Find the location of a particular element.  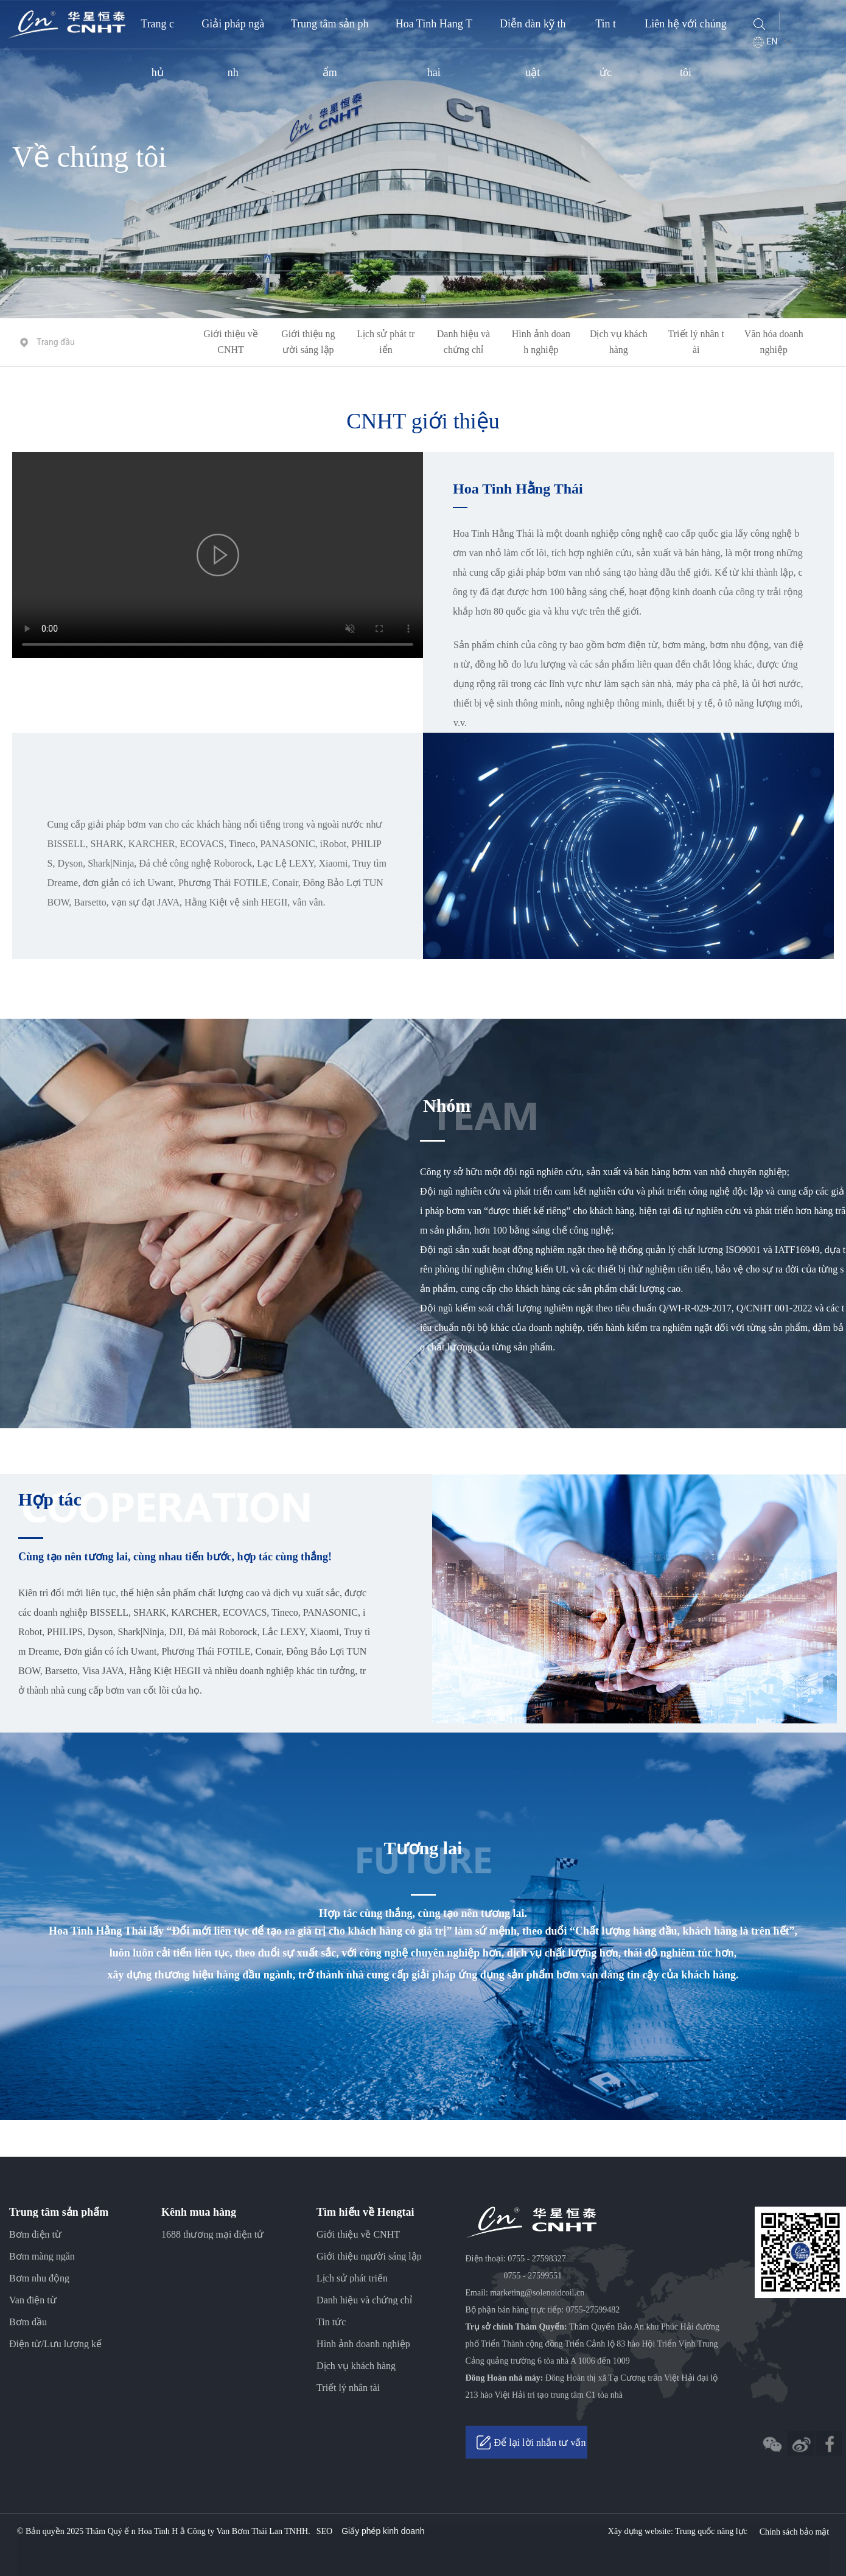

Lịch sử phát triển is located at coordinates (385, 342).